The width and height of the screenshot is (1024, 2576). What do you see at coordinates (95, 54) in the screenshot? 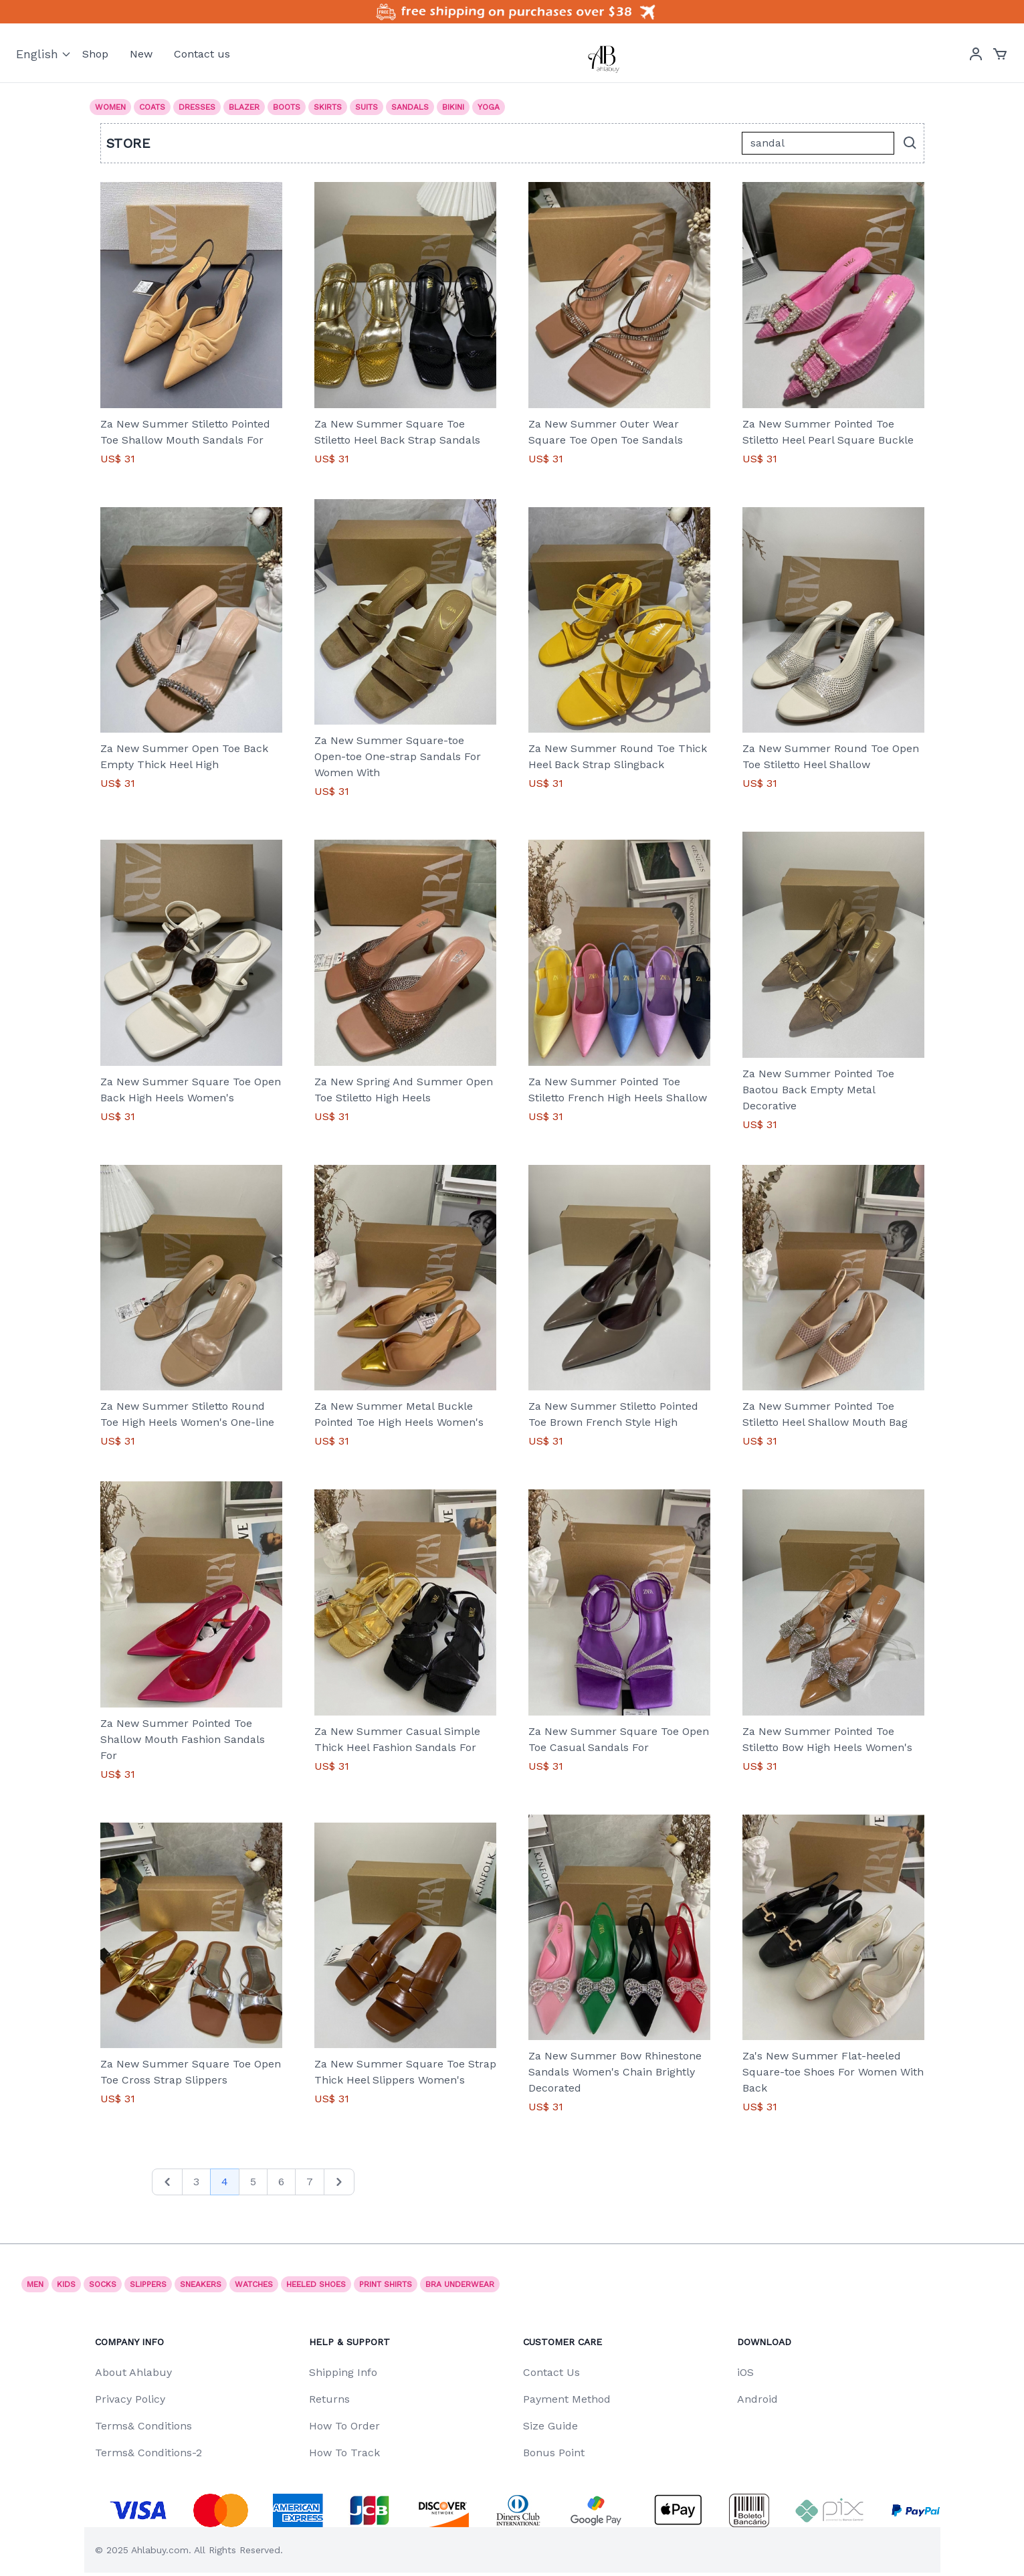
I see `Shop` at bounding box center [95, 54].